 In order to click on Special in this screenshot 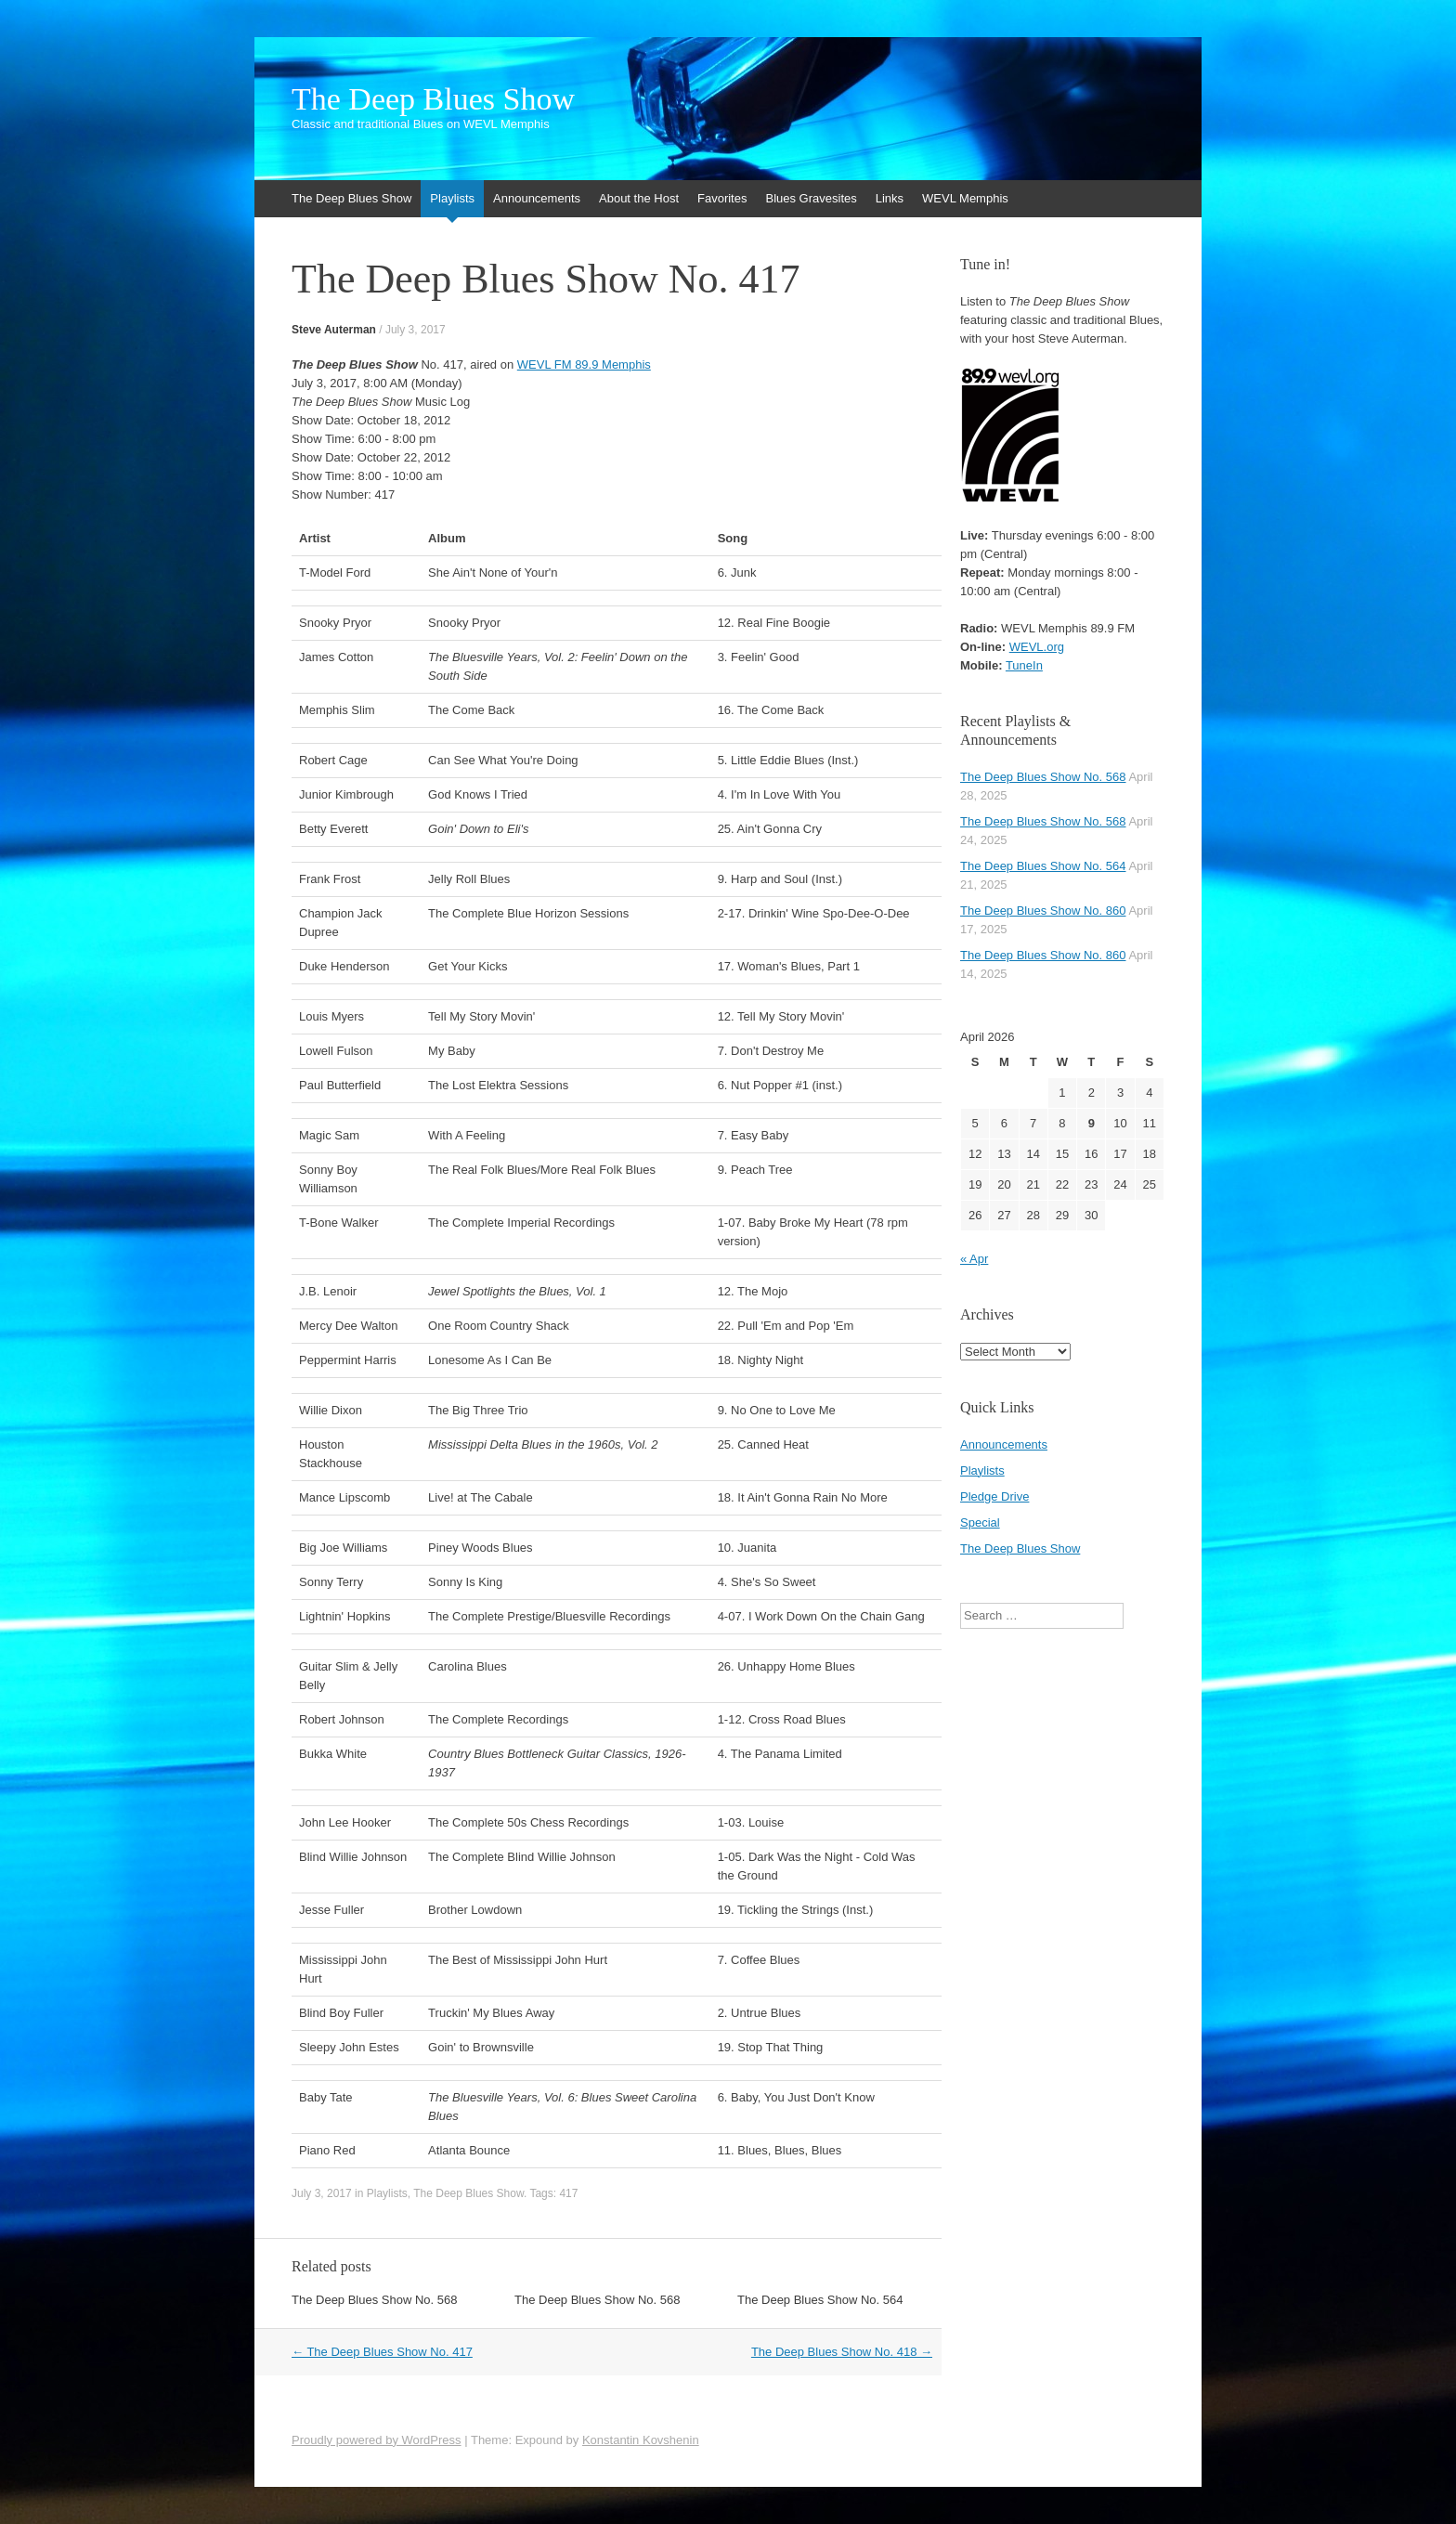, I will do `click(980, 1522)`.